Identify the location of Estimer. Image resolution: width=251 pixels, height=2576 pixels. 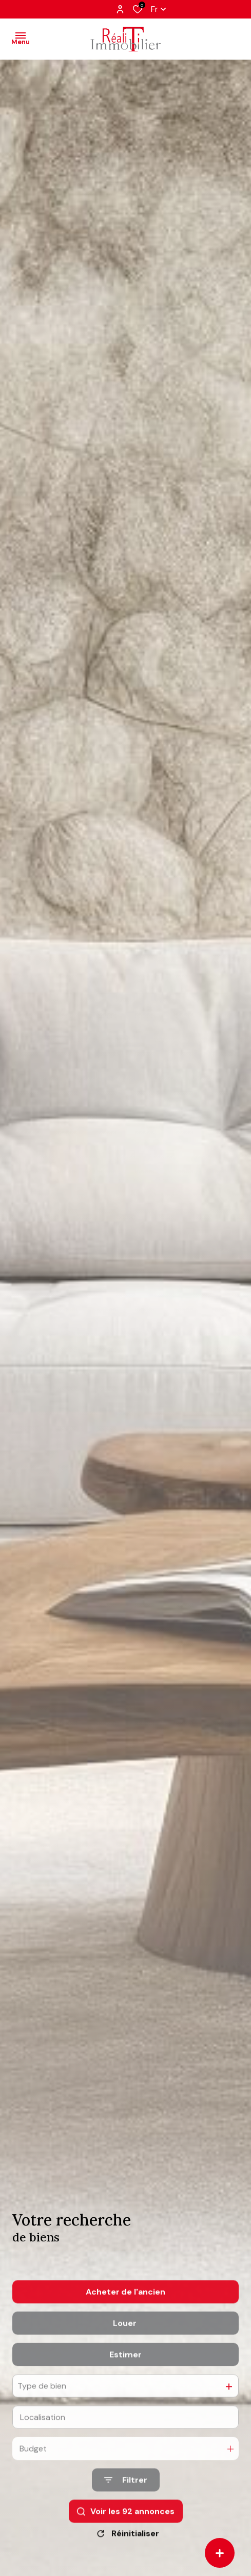
(125, 2382).